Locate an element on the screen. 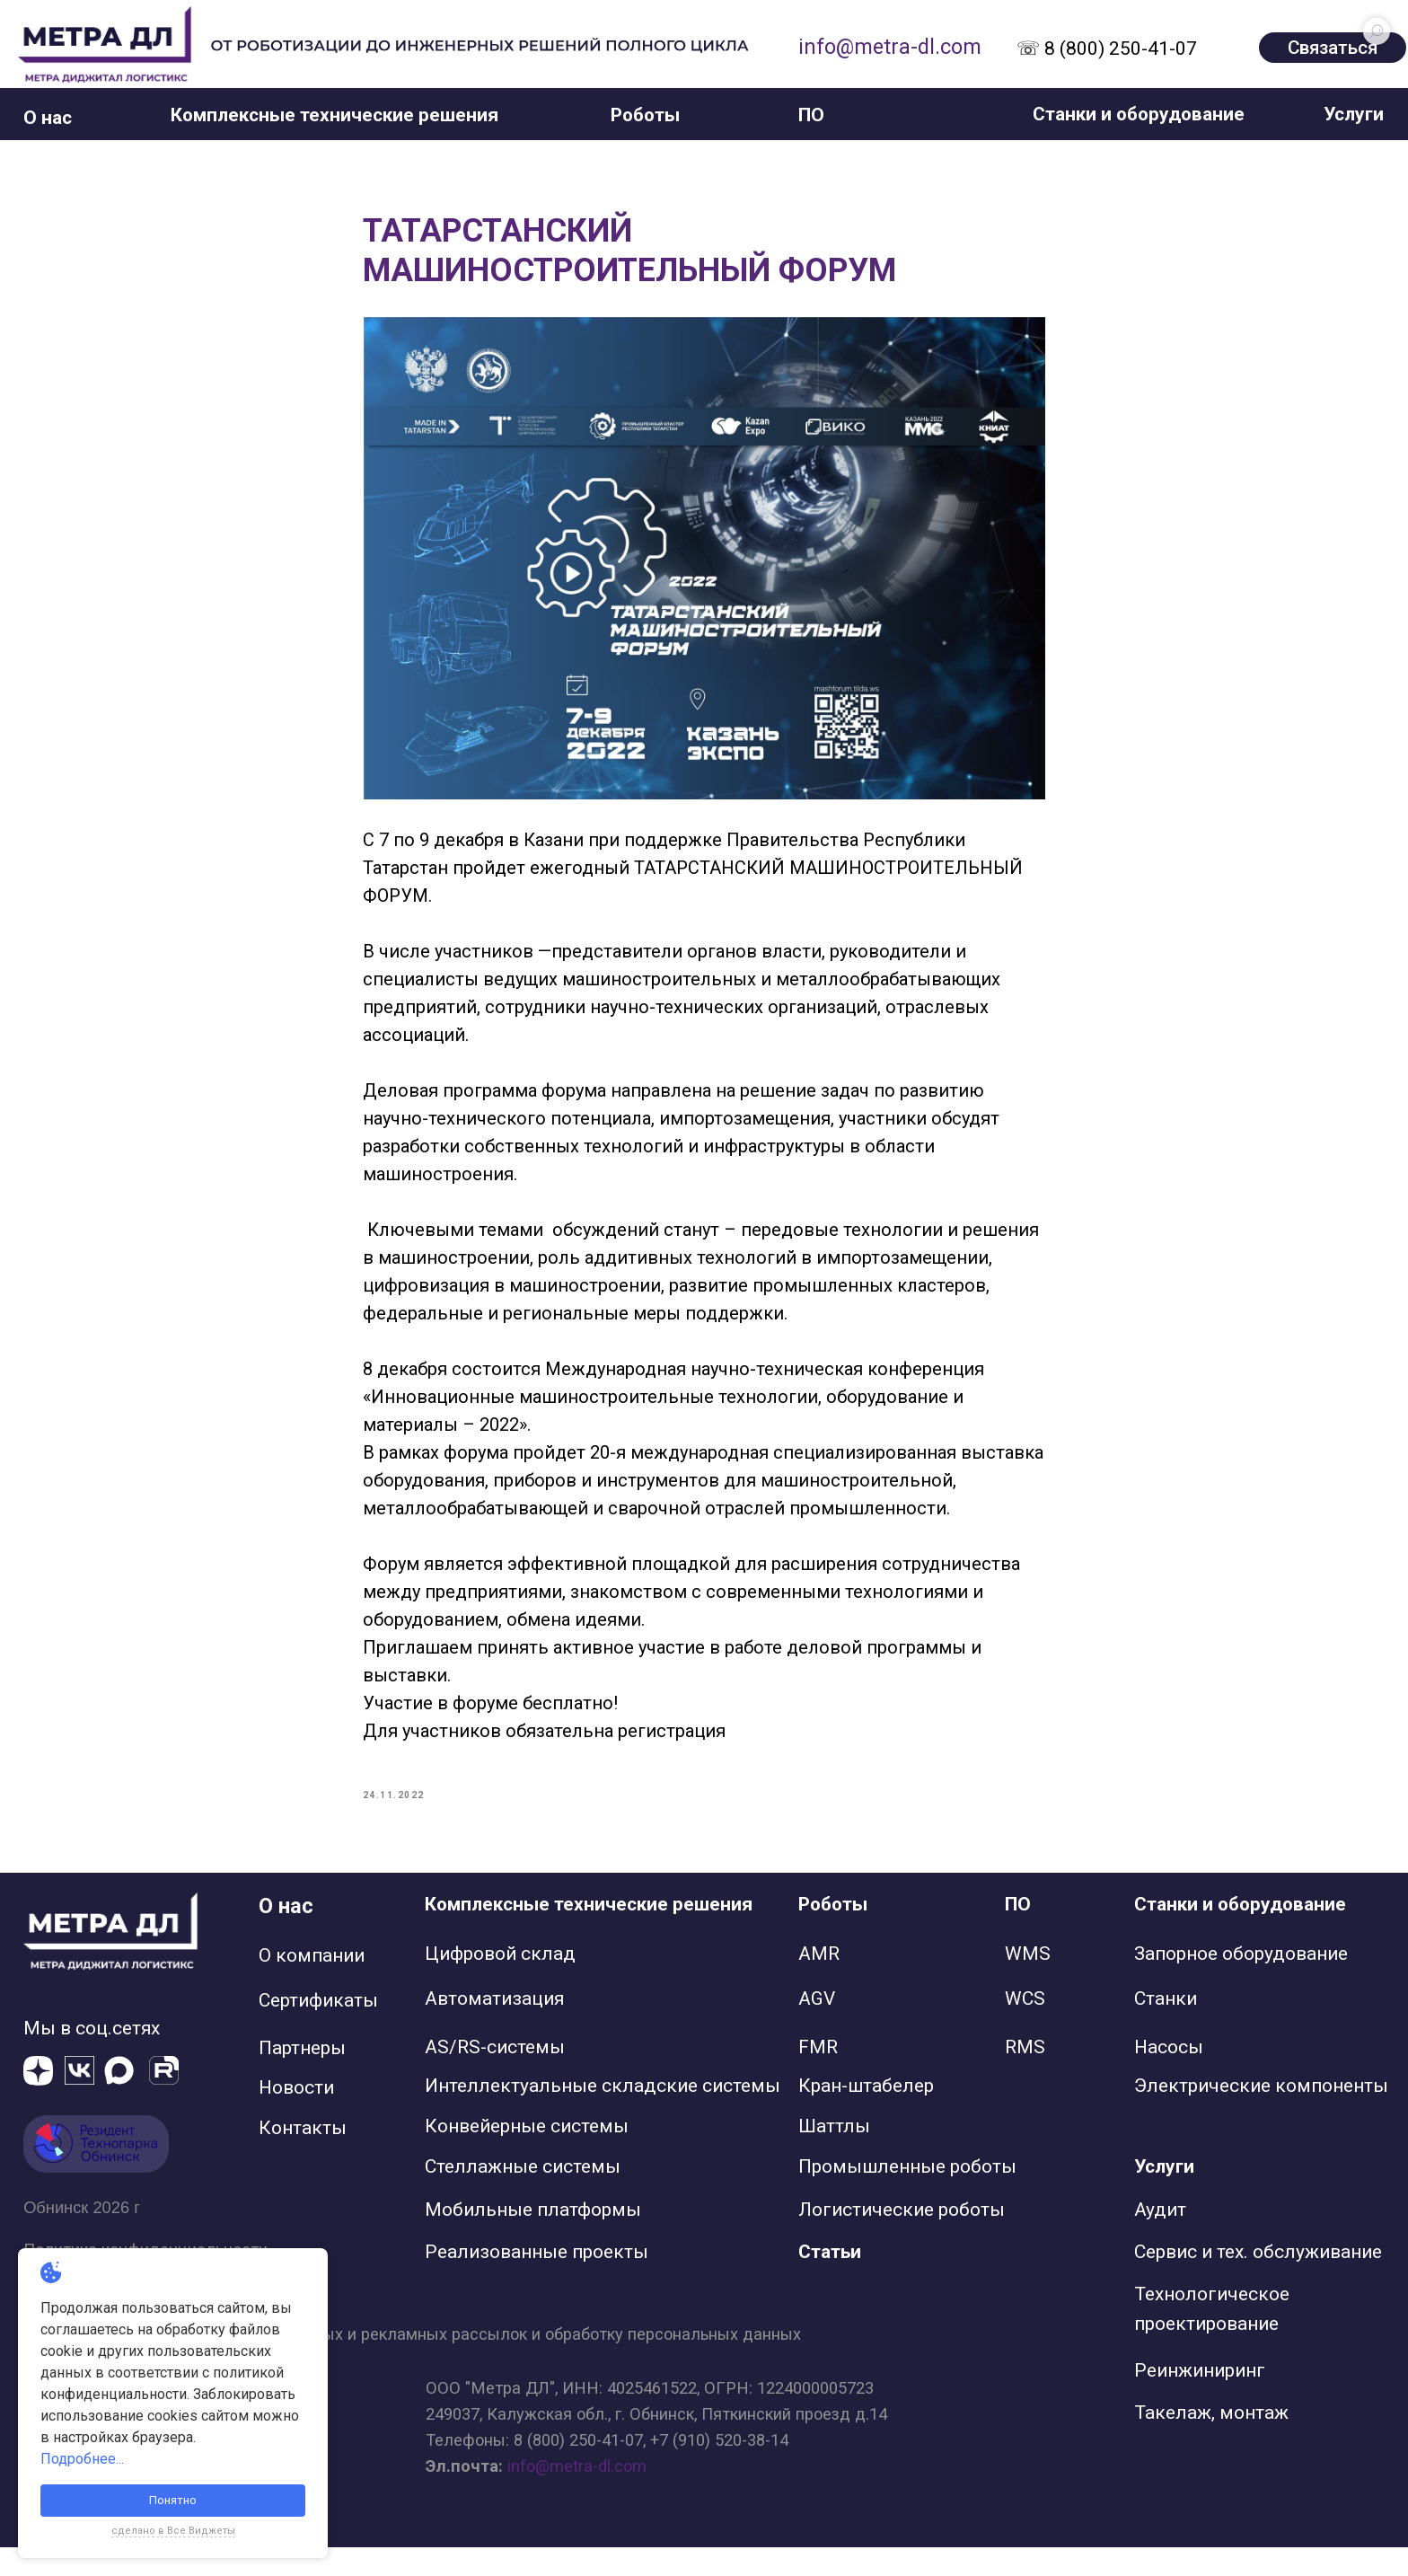  Мобильные платформы is located at coordinates (533, 2238).